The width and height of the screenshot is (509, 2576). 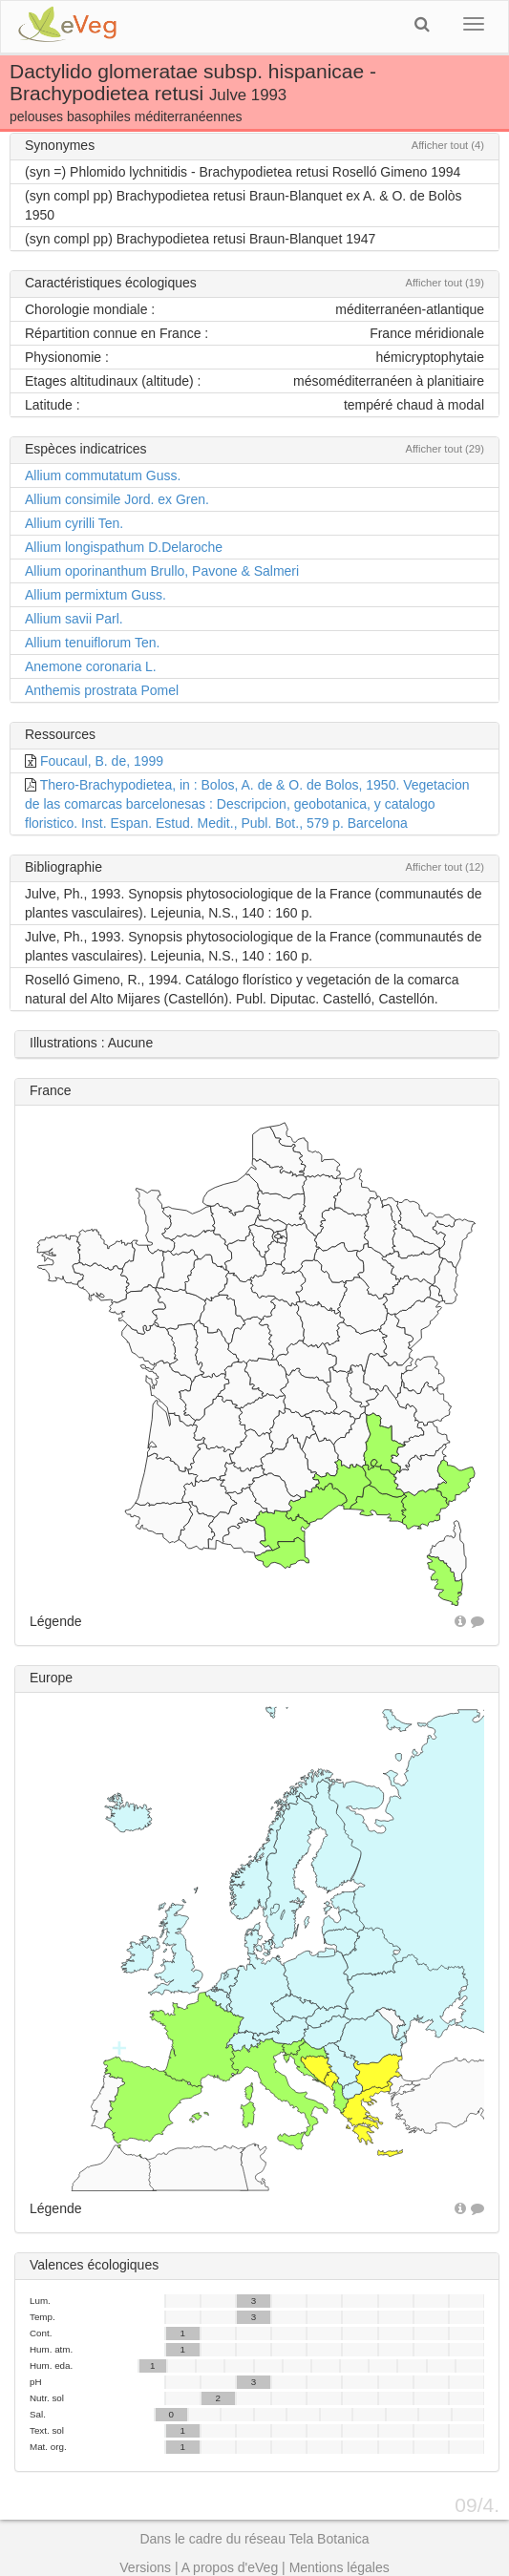 What do you see at coordinates (91, 666) in the screenshot?
I see `Anemone coronaria L.` at bounding box center [91, 666].